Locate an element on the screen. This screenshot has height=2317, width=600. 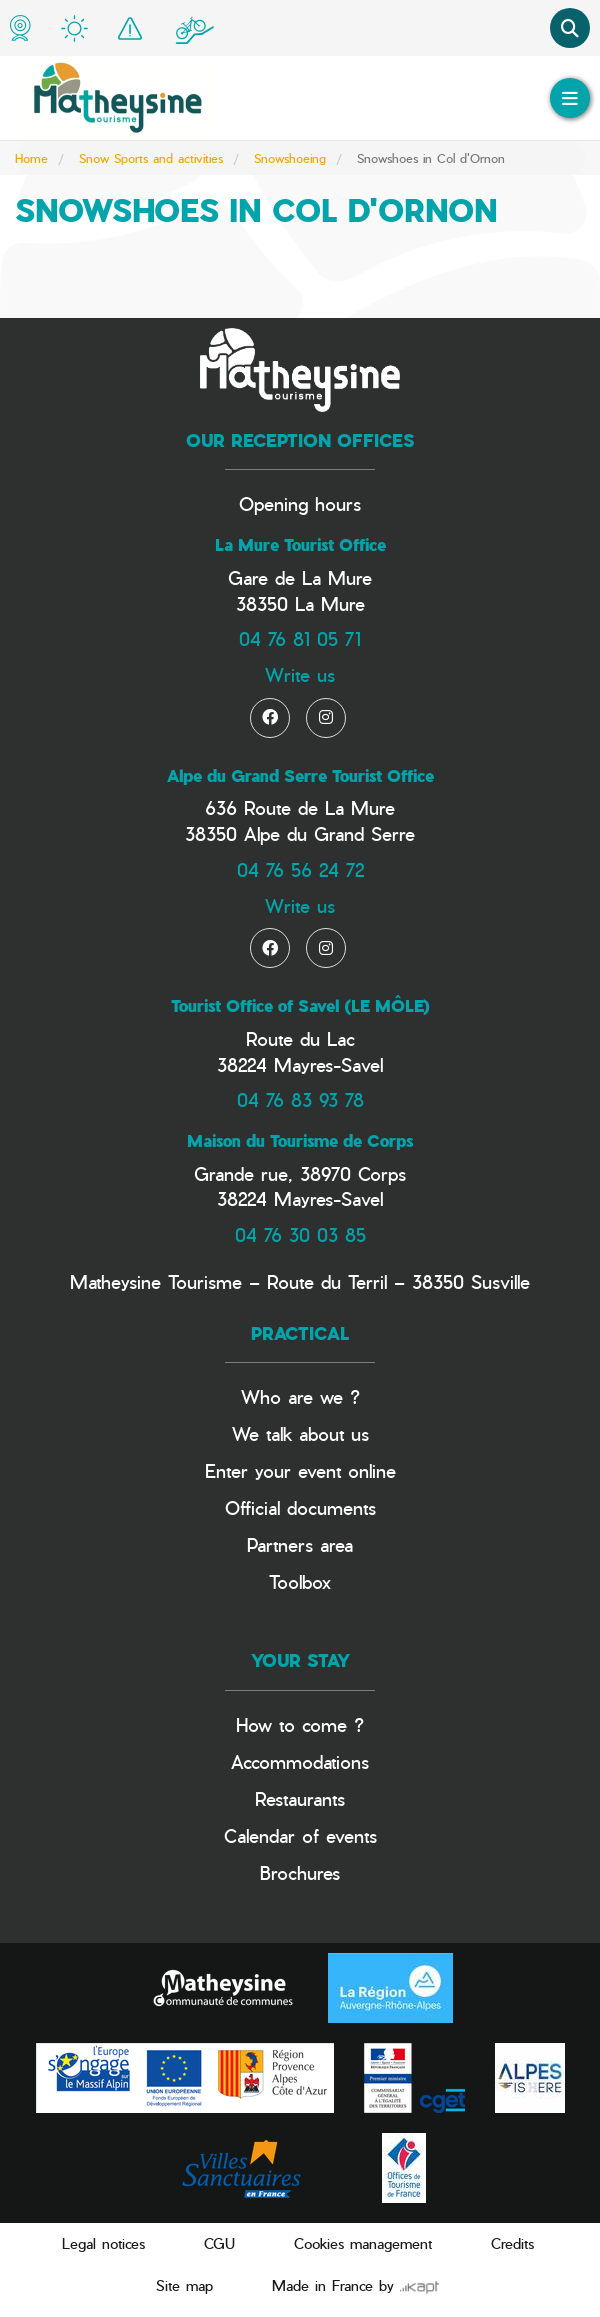
04 76 30 03 85 is located at coordinates (300, 1234).